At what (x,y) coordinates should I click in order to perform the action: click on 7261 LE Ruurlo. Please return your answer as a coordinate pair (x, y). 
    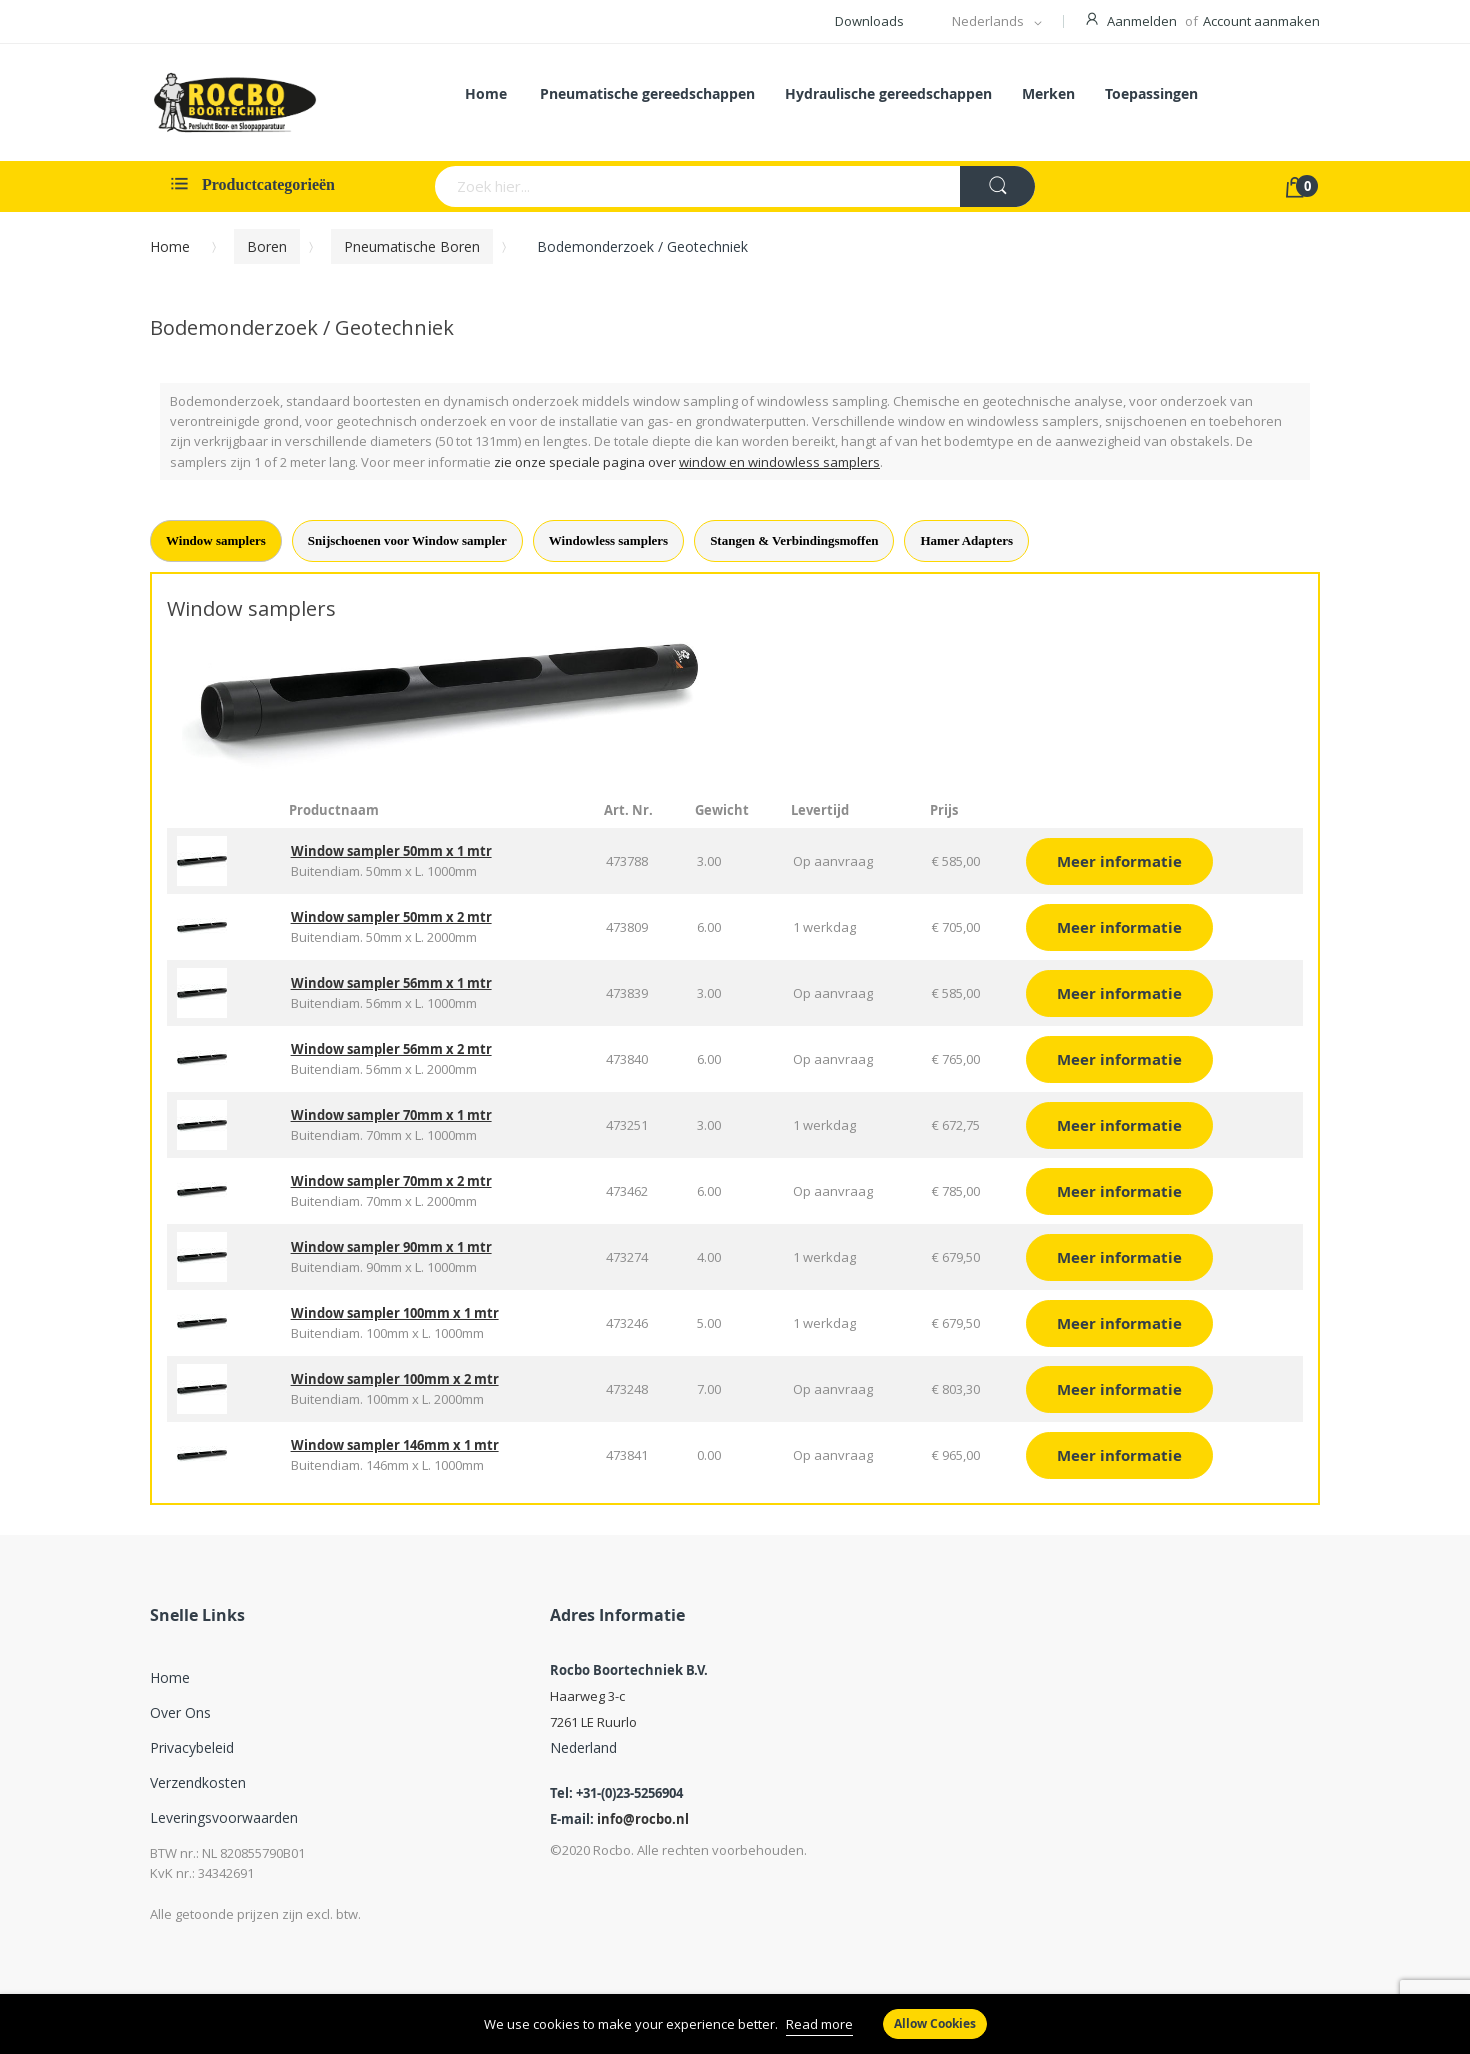
    Looking at the image, I should click on (593, 1722).